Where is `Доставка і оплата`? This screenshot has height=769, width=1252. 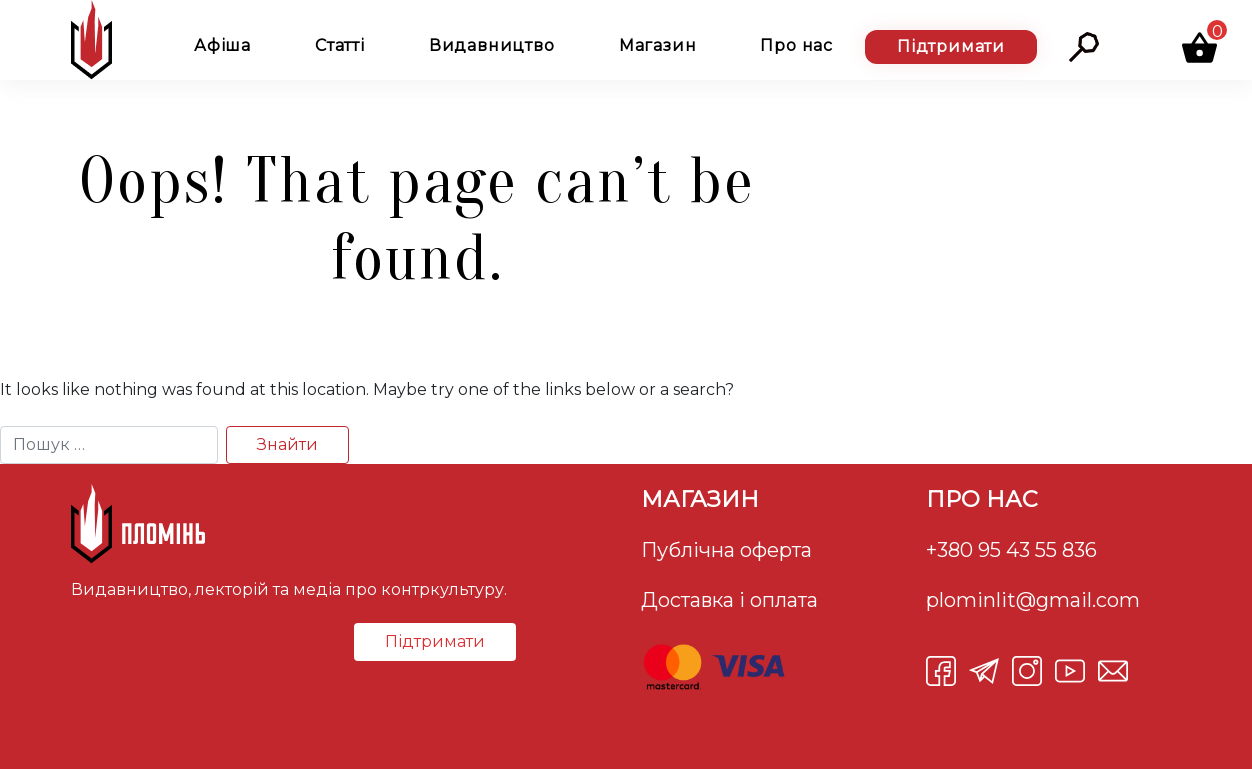 Доставка і оплата is located at coordinates (729, 600).